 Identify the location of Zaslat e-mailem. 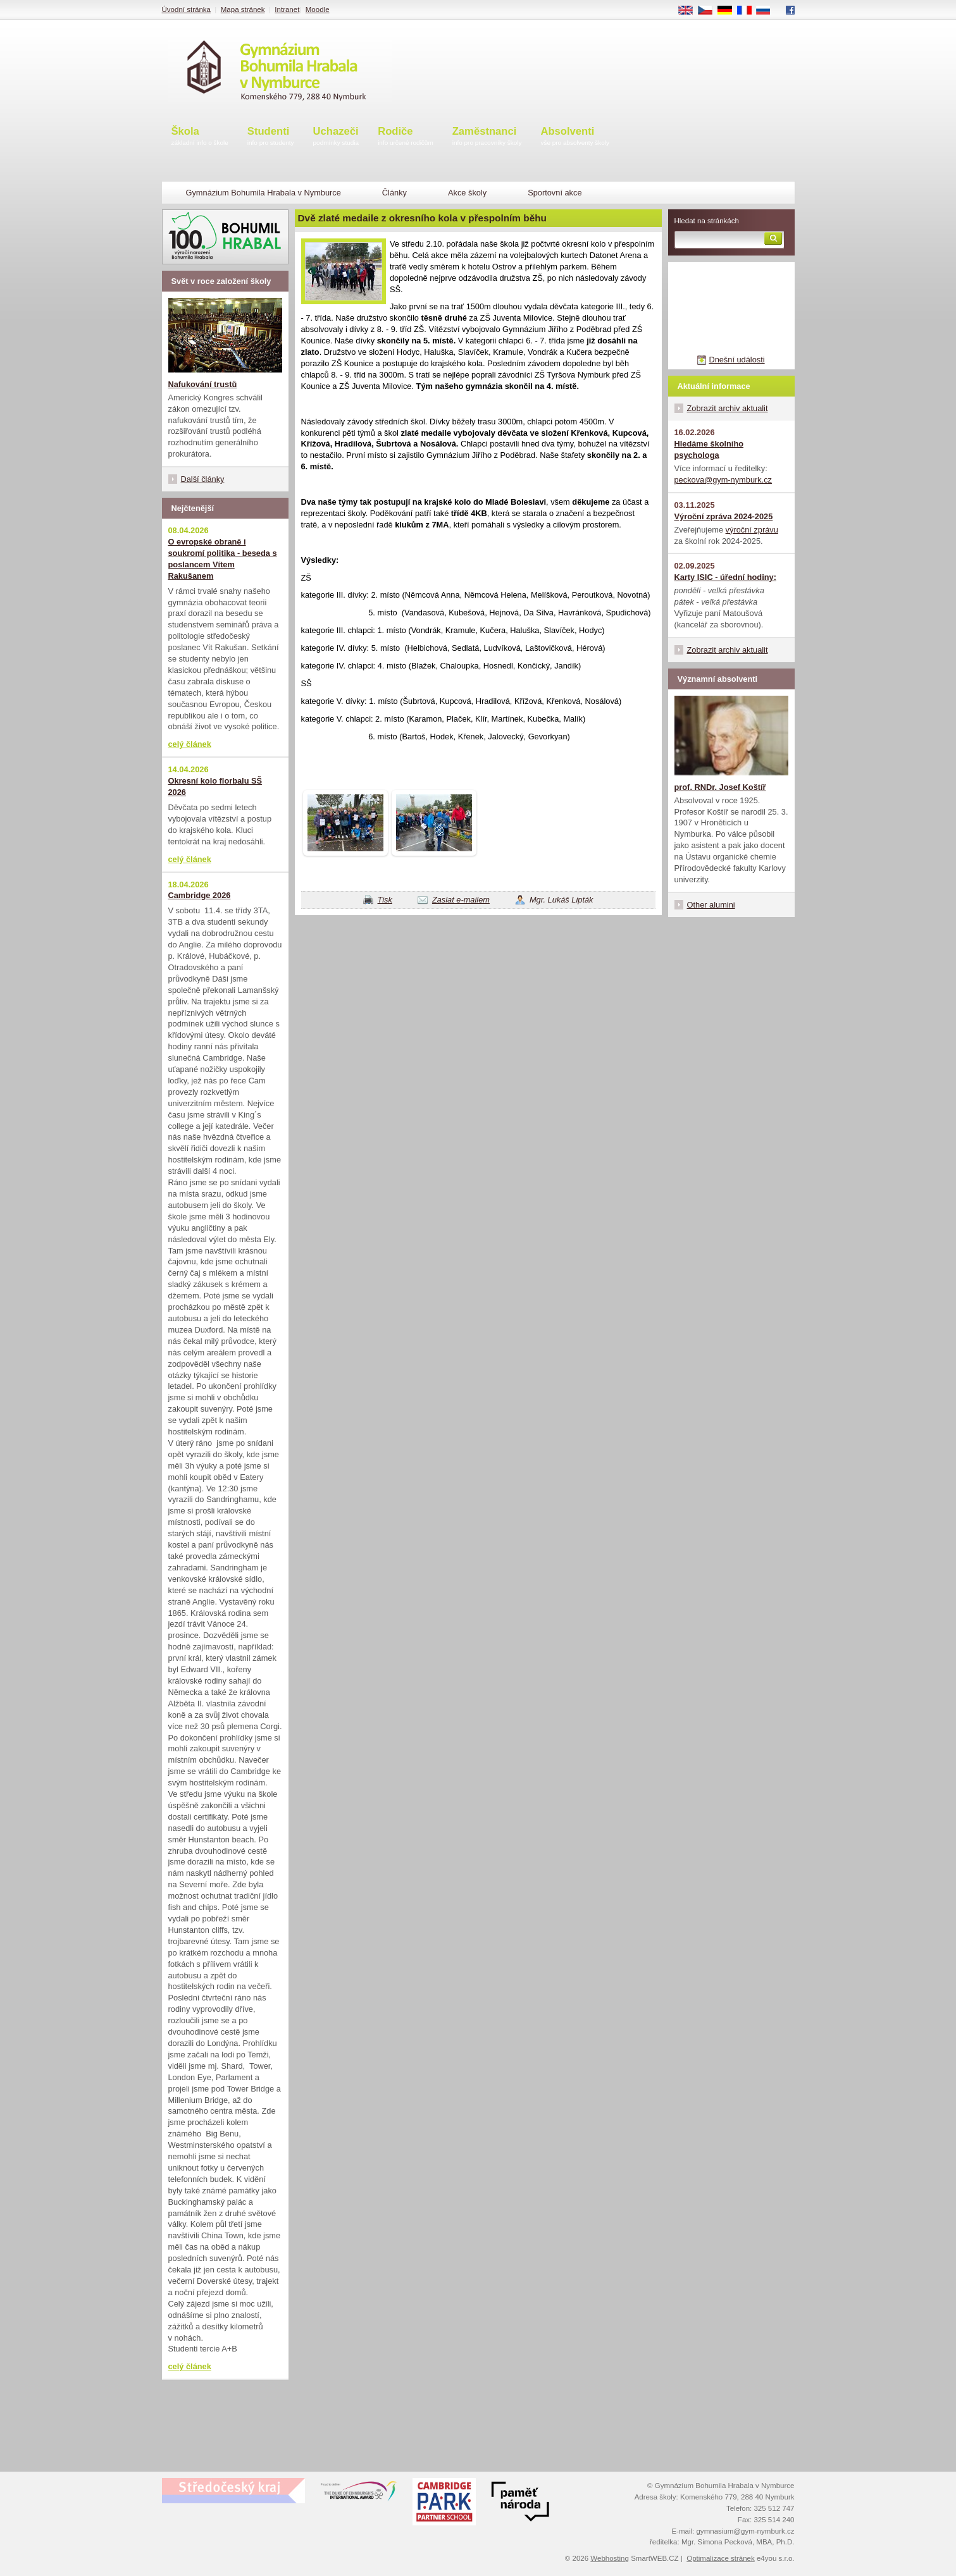
(461, 899).